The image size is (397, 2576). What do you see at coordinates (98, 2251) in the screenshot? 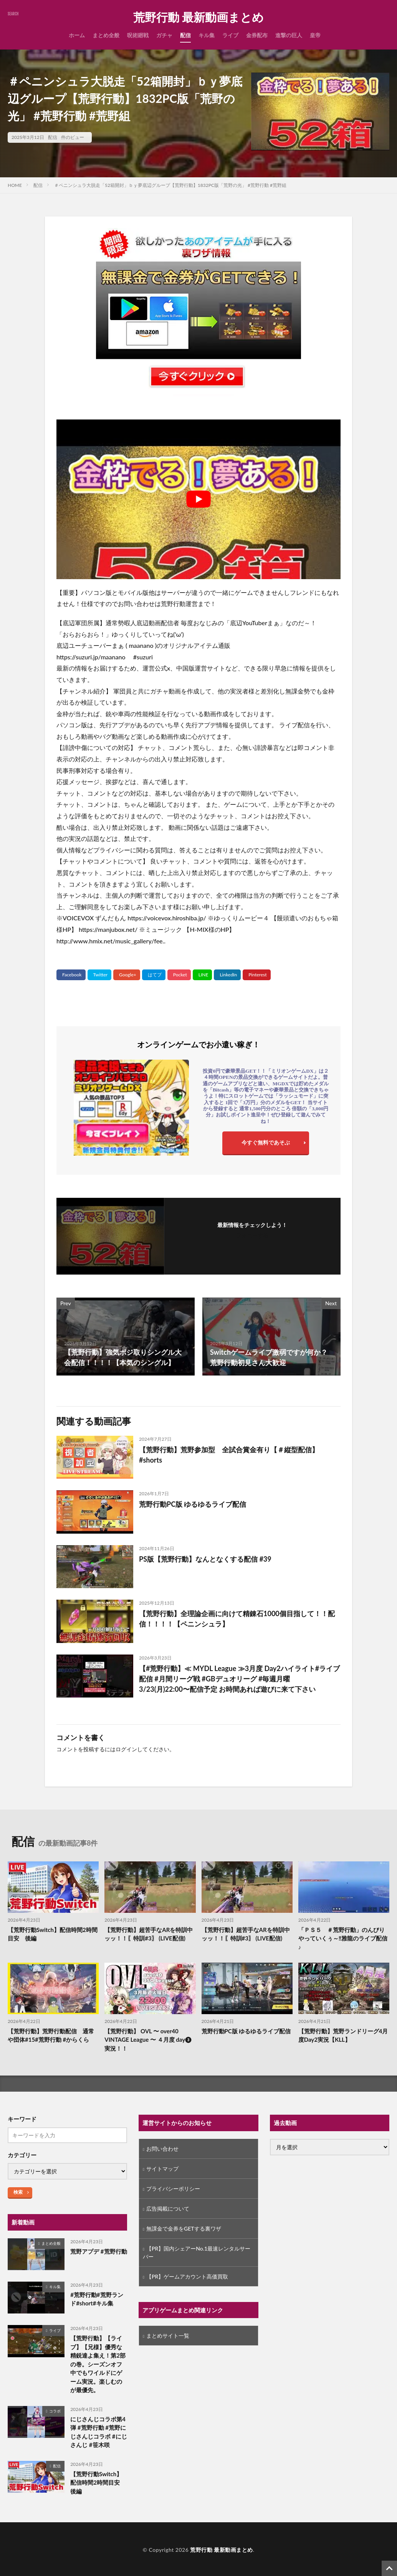
I see `荒野アプデ #荒野行動` at bounding box center [98, 2251].